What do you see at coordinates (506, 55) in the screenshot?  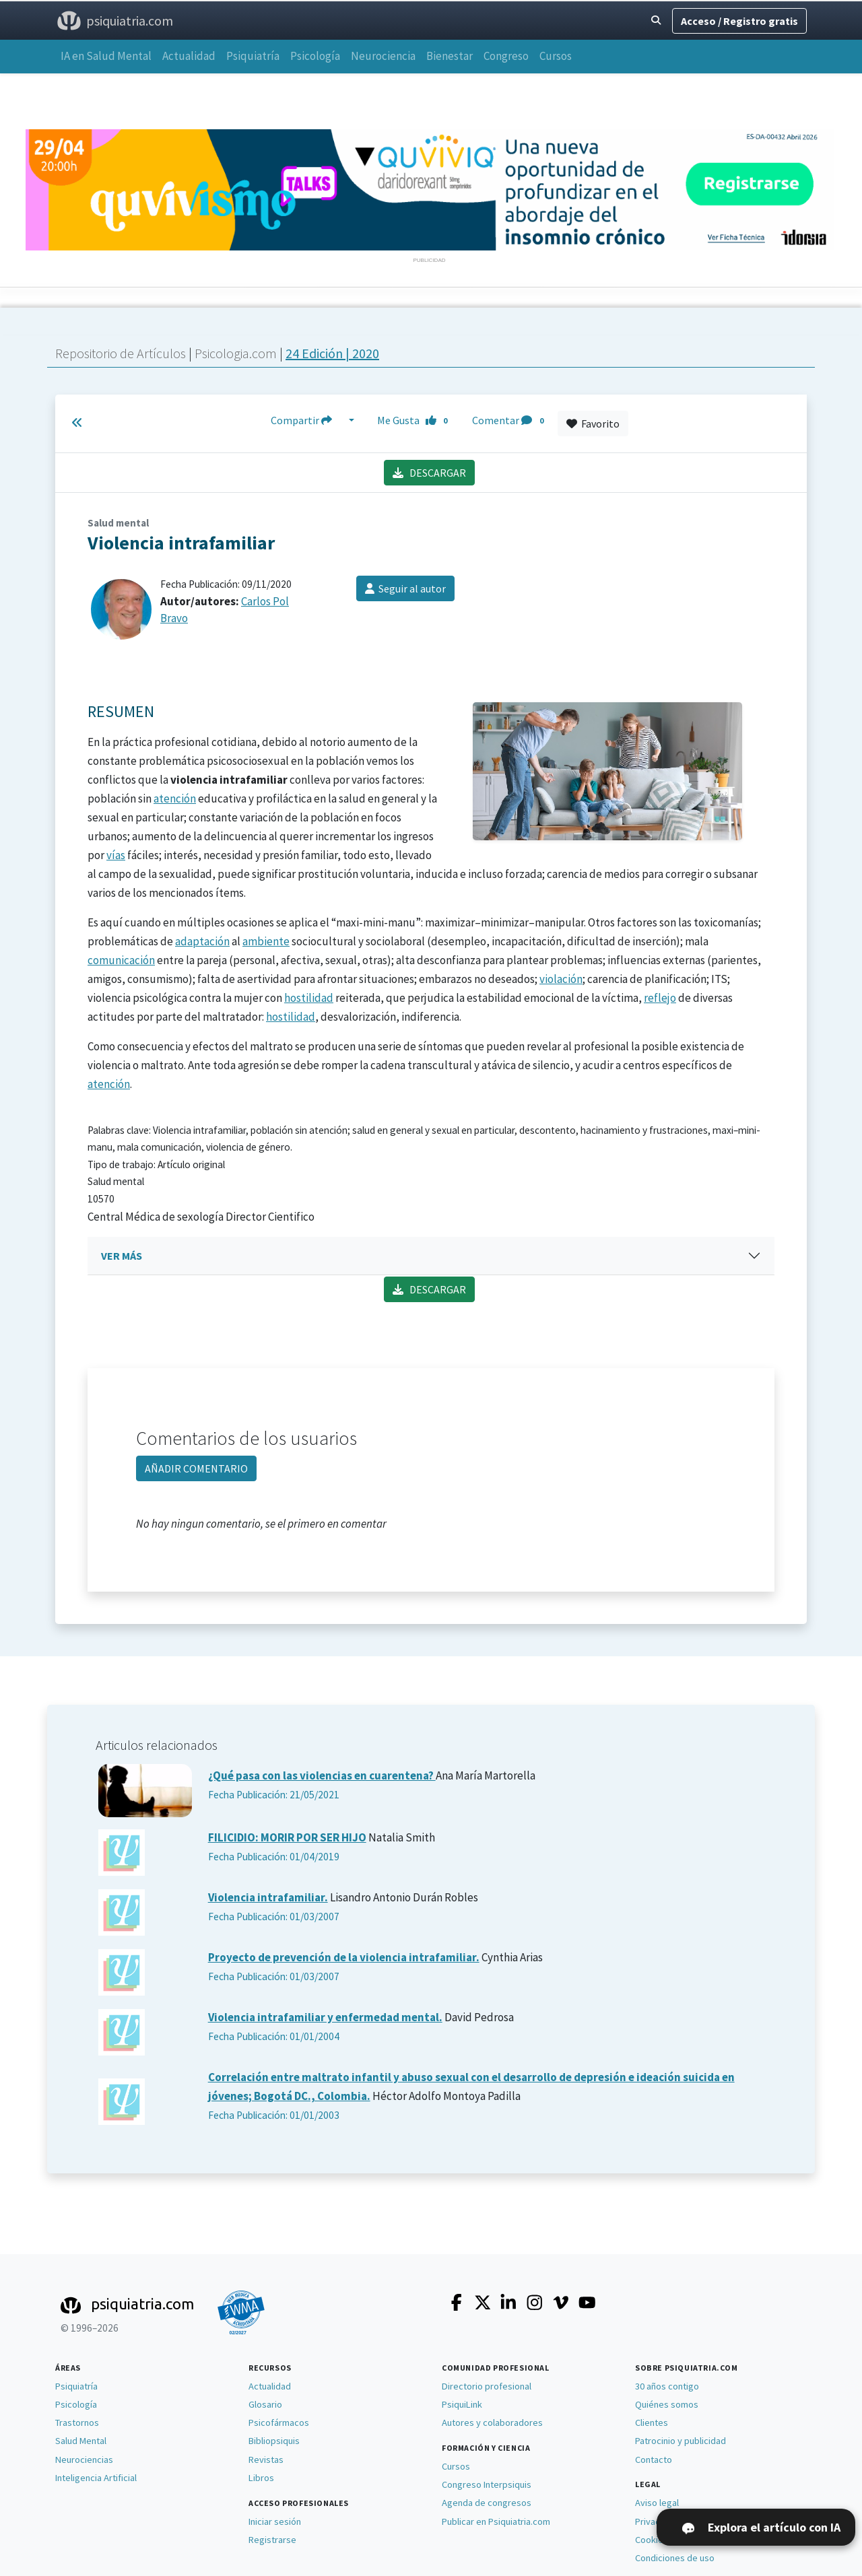 I see `Congreso` at bounding box center [506, 55].